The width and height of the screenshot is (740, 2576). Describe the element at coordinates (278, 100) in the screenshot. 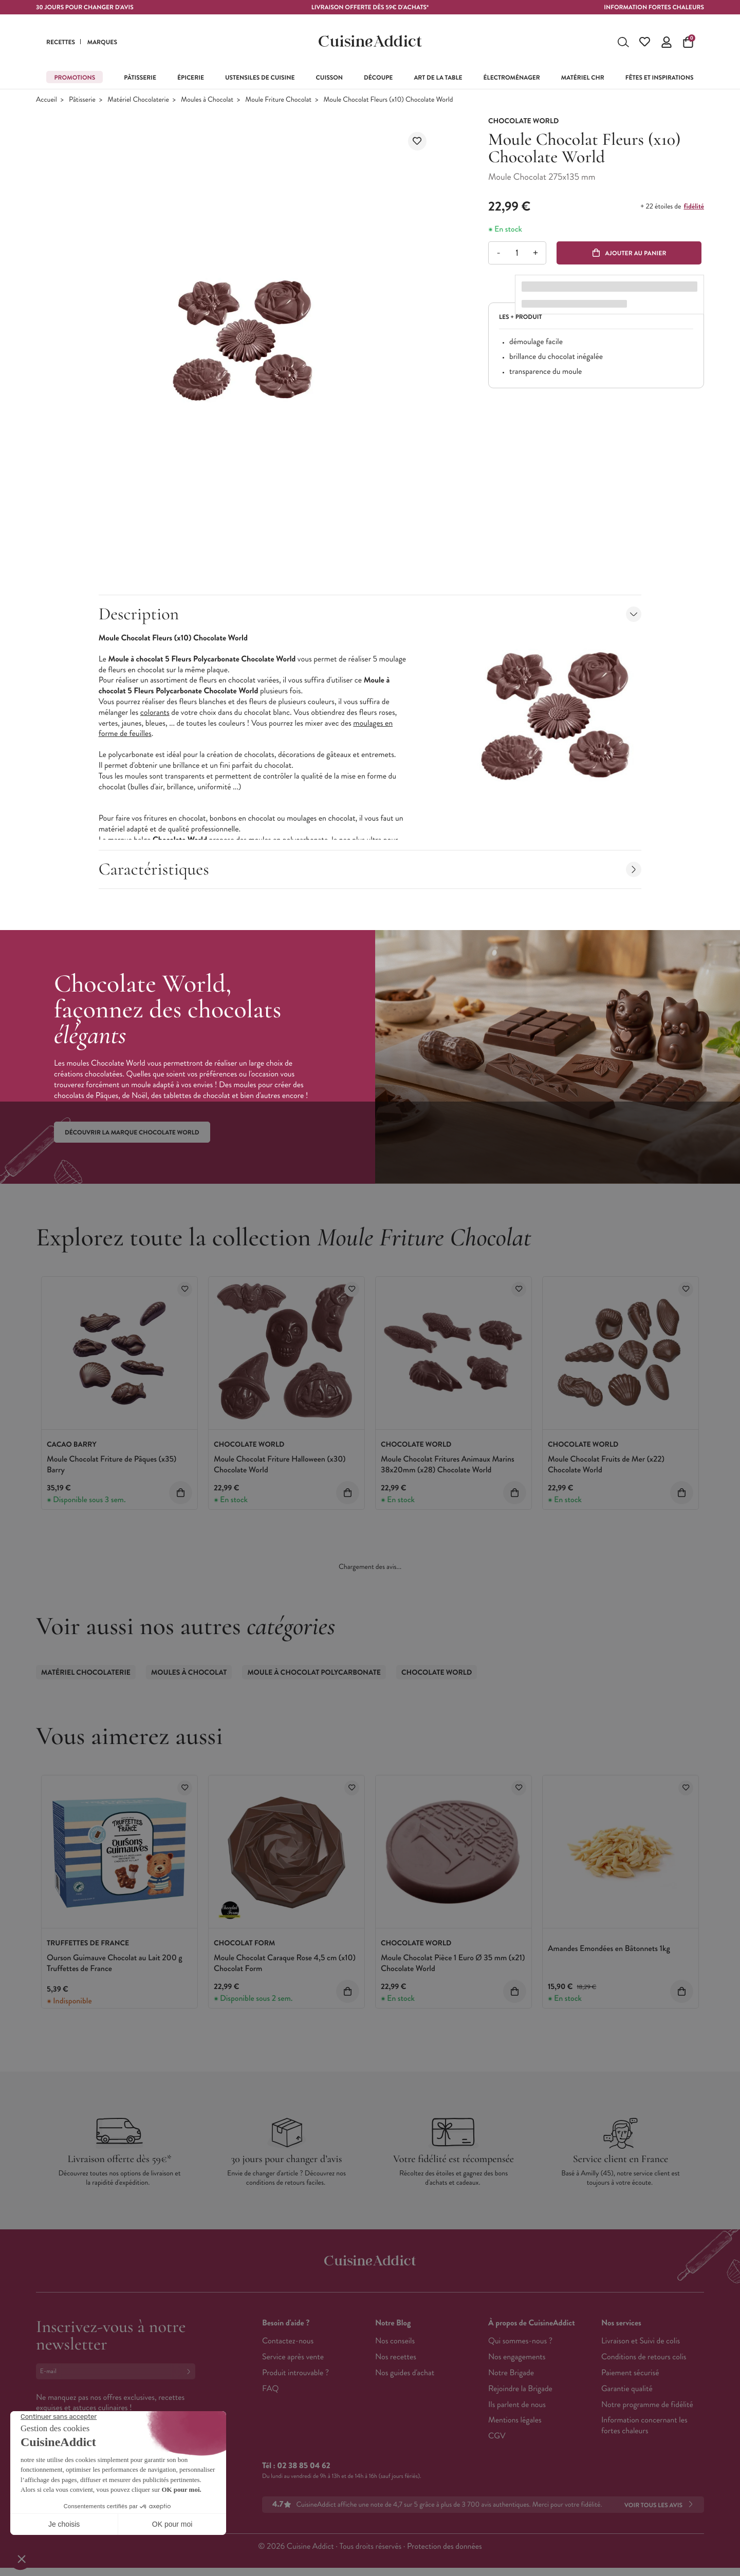

I see `Moule Friture Chocolat` at that location.